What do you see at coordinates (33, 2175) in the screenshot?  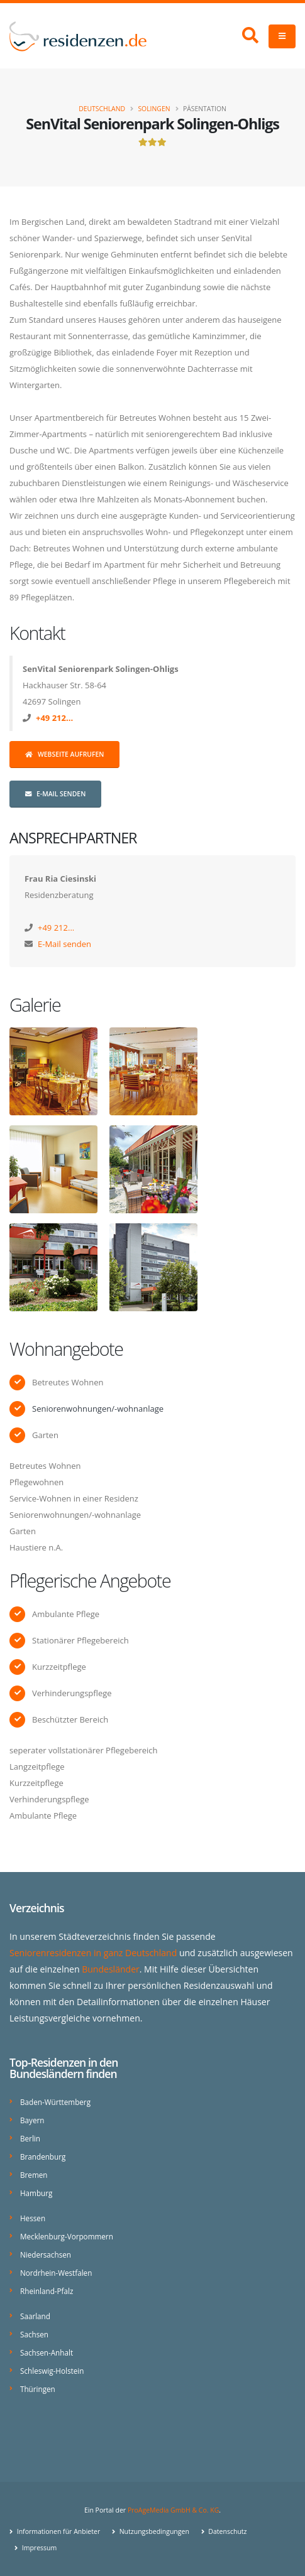 I see `Bremen` at bounding box center [33, 2175].